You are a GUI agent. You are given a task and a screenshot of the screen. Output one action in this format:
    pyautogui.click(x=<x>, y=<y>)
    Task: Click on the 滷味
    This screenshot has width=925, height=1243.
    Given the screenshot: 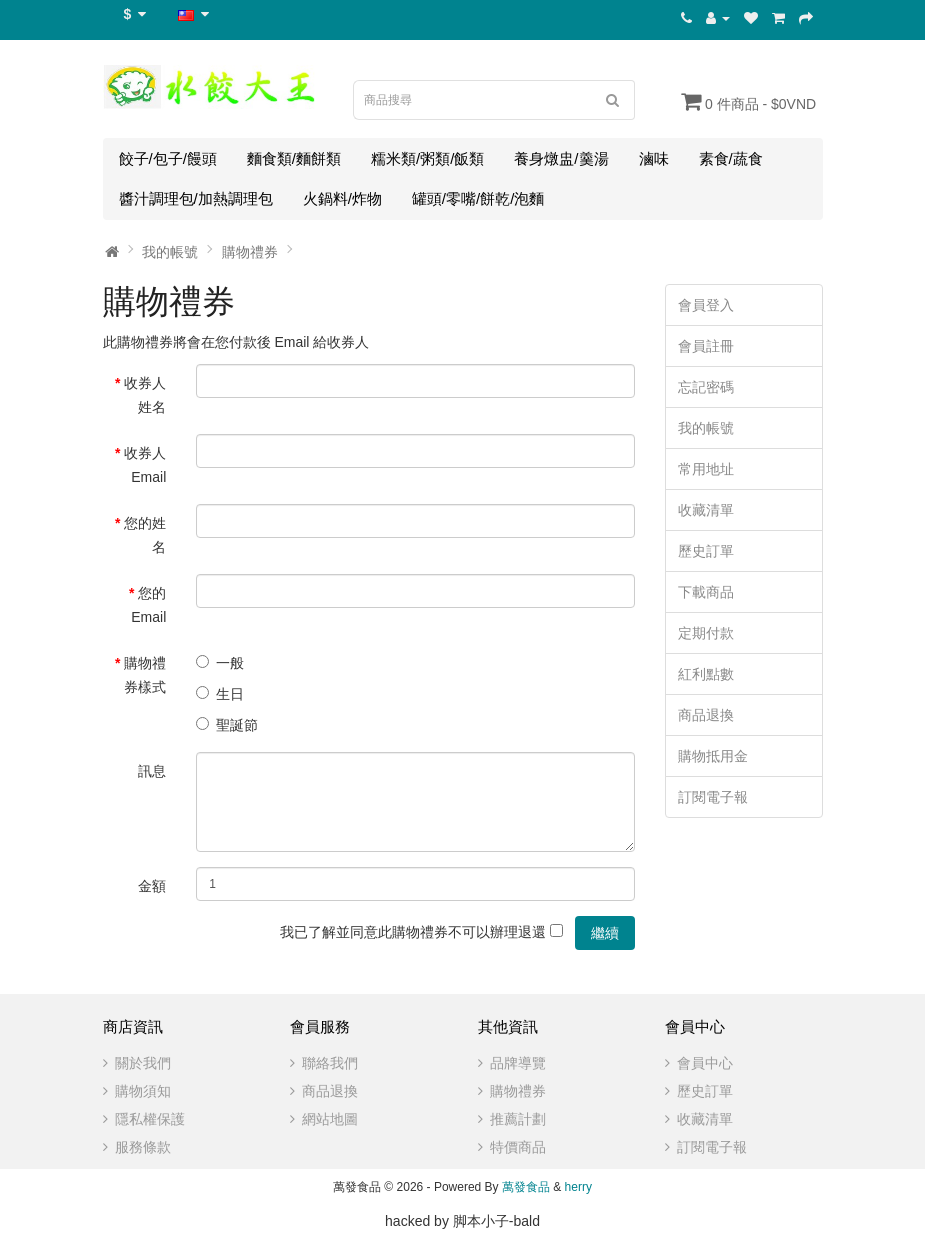 What is the action you would take?
    pyautogui.click(x=654, y=158)
    